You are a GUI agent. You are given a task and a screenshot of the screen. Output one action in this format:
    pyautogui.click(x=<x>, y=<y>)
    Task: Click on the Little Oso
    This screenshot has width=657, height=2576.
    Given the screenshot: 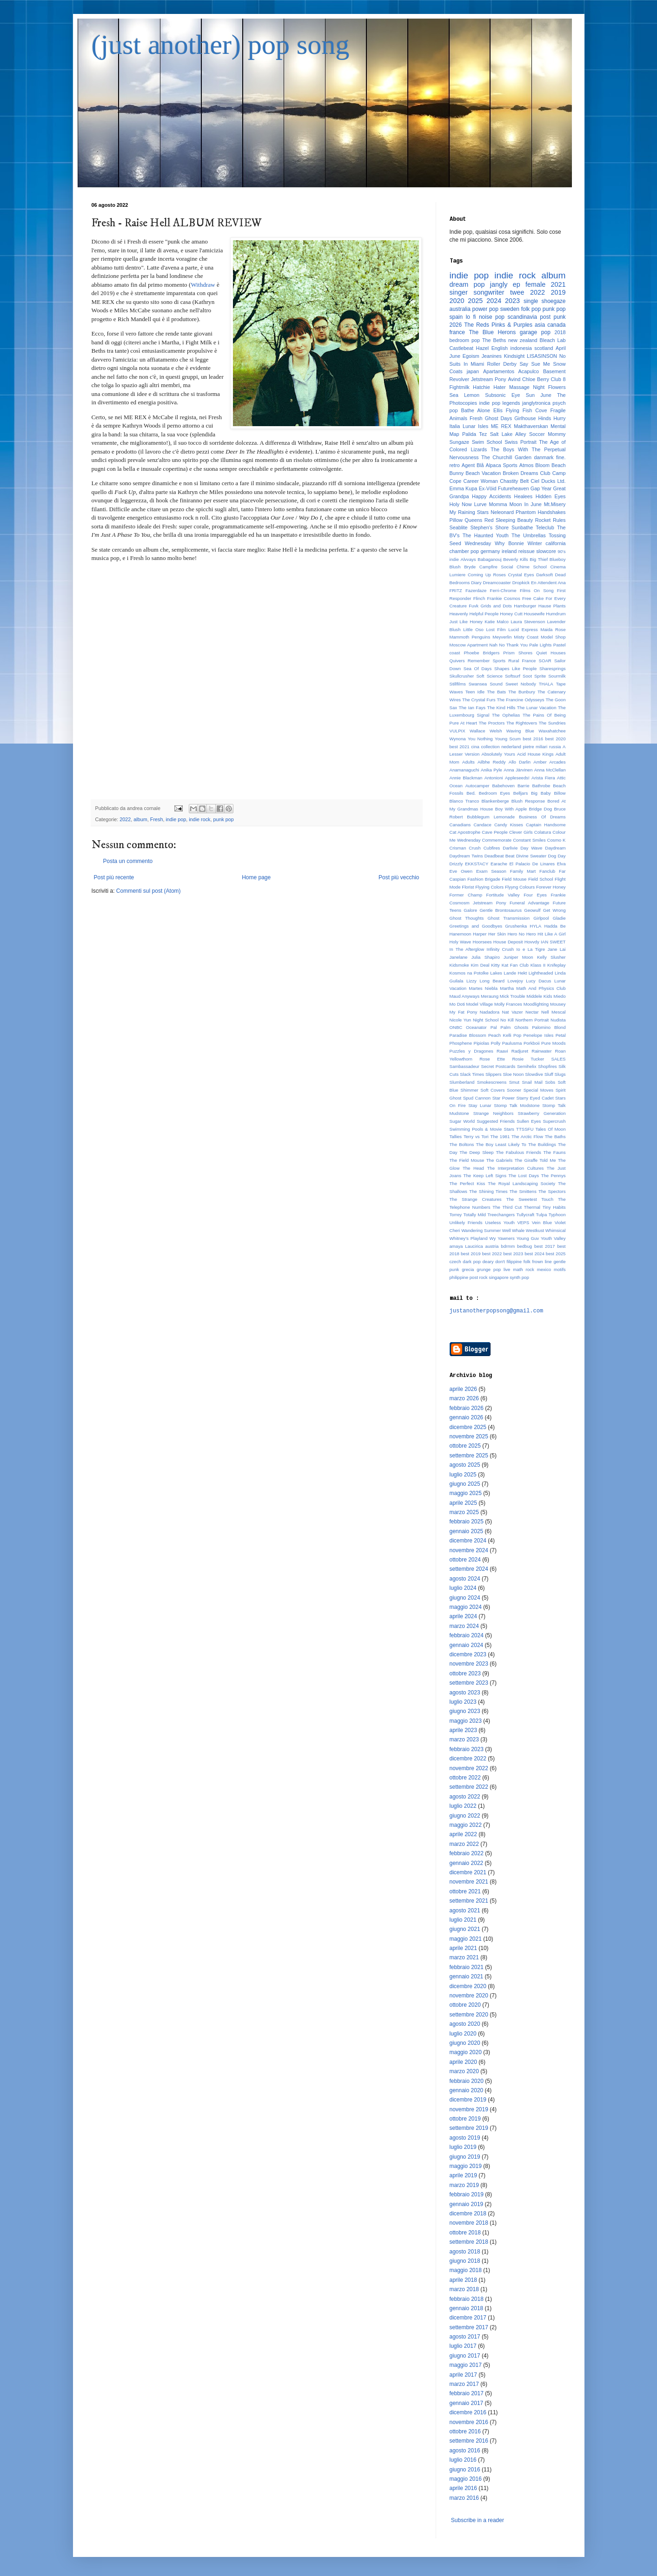 What is the action you would take?
    pyautogui.click(x=473, y=629)
    